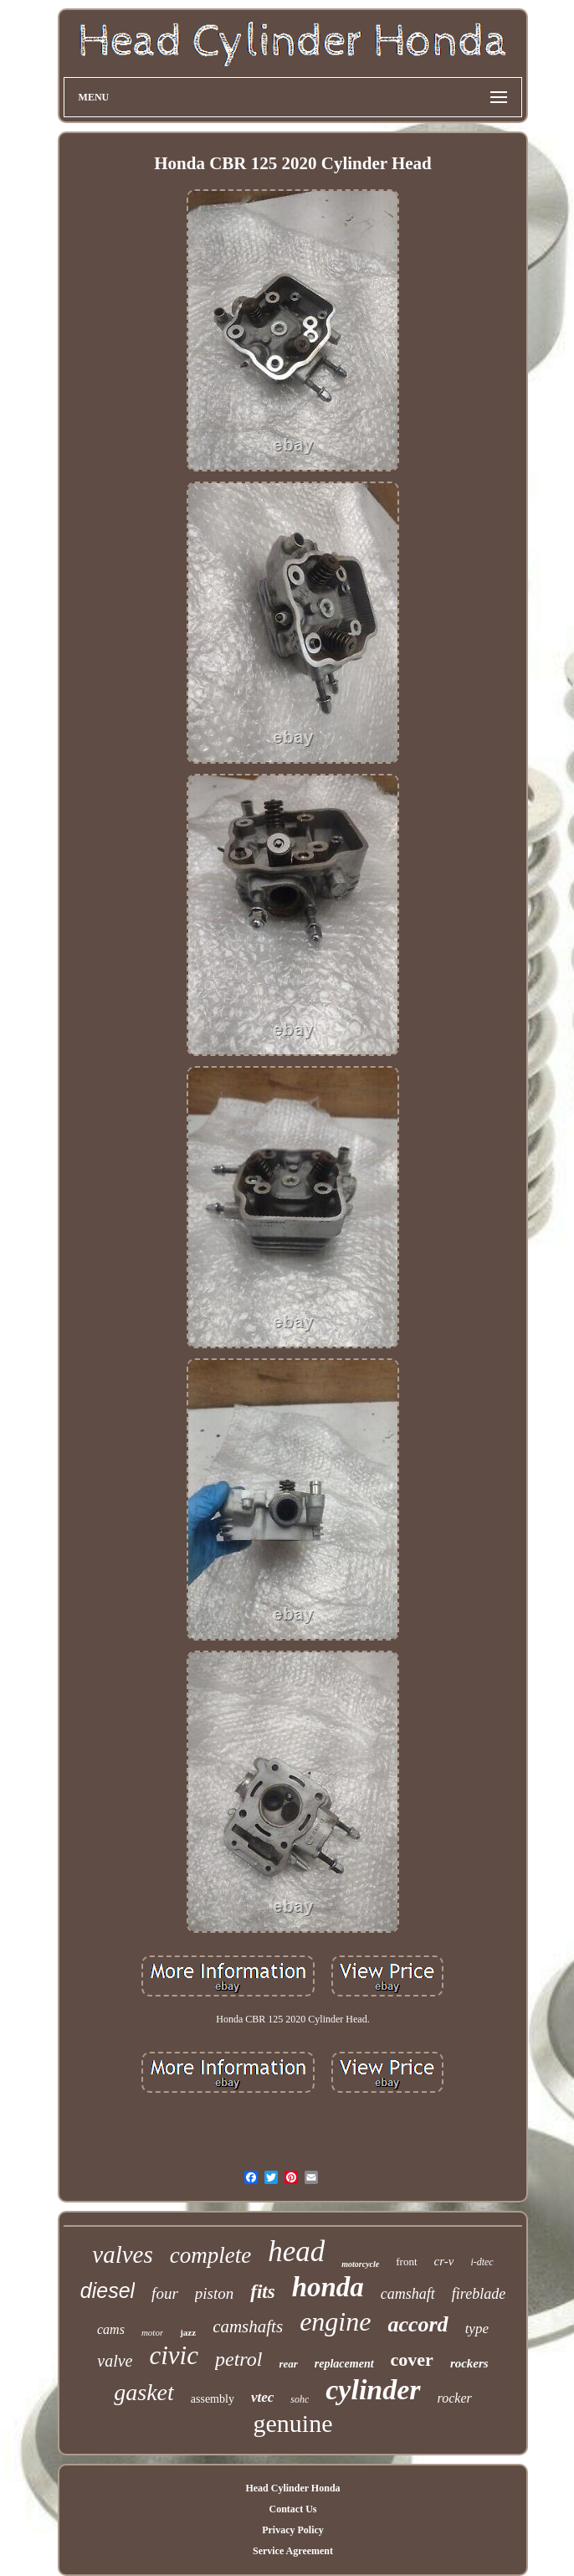 The width and height of the screenshot is (574, 2576). I want to click on front, so click(406, 2261).